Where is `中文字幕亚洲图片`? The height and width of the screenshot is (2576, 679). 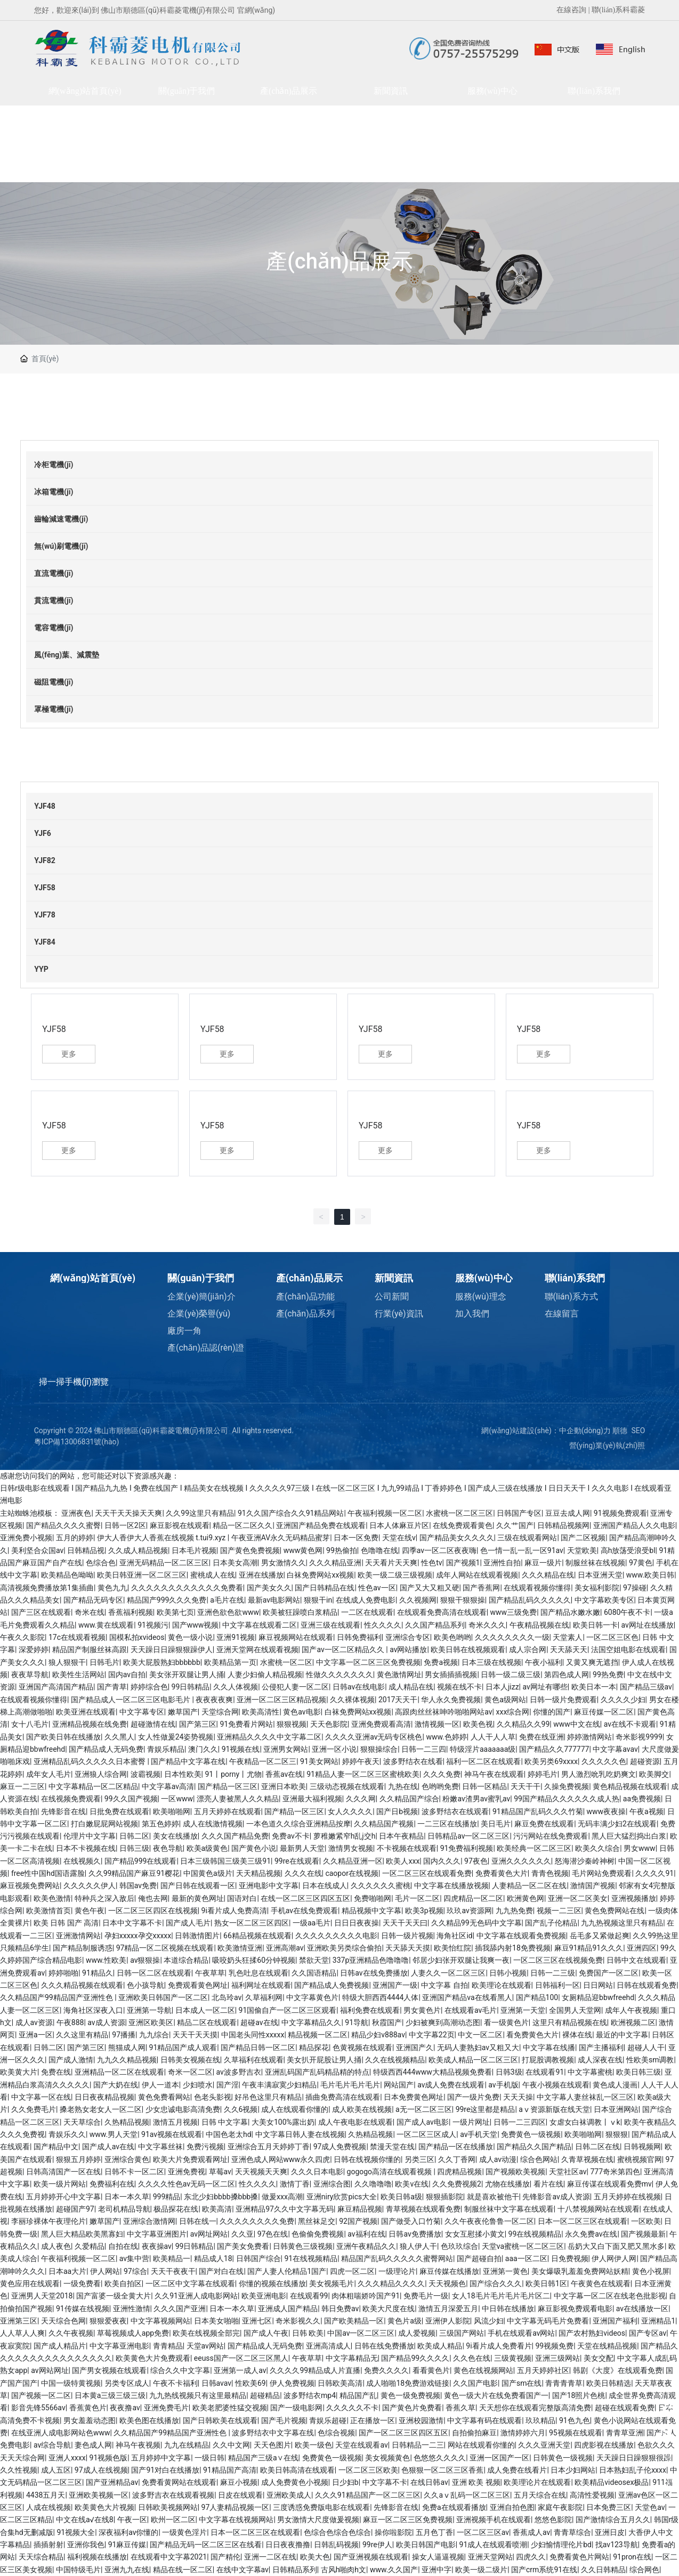 中文字幕亚洲图片 is located at coordinates (157, 2234).